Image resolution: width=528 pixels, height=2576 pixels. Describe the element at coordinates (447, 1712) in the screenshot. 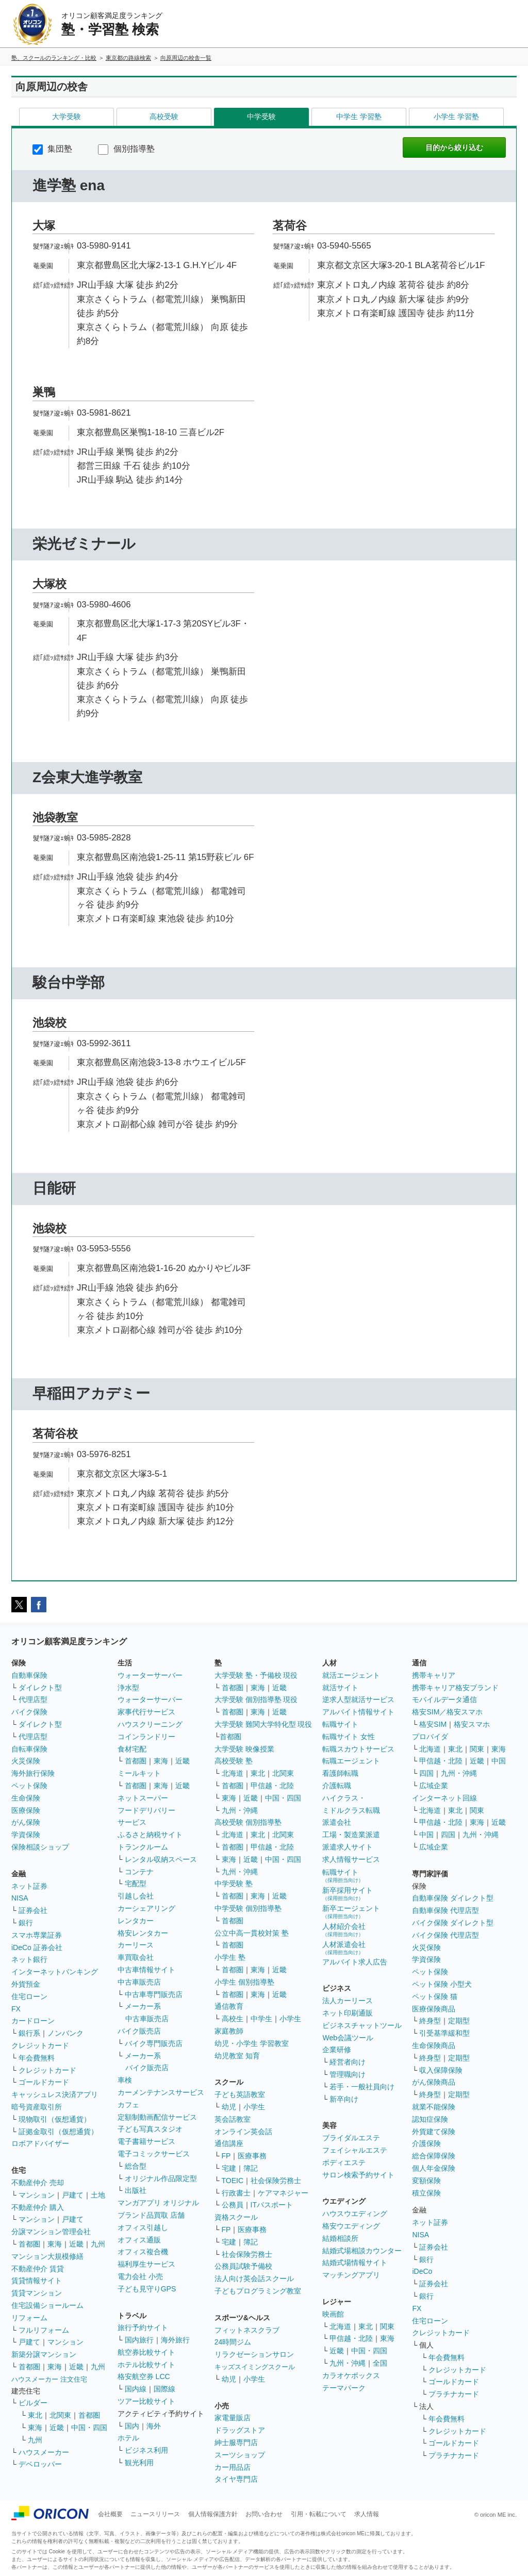

I see `格安SIM／格安スマホ` at that location.